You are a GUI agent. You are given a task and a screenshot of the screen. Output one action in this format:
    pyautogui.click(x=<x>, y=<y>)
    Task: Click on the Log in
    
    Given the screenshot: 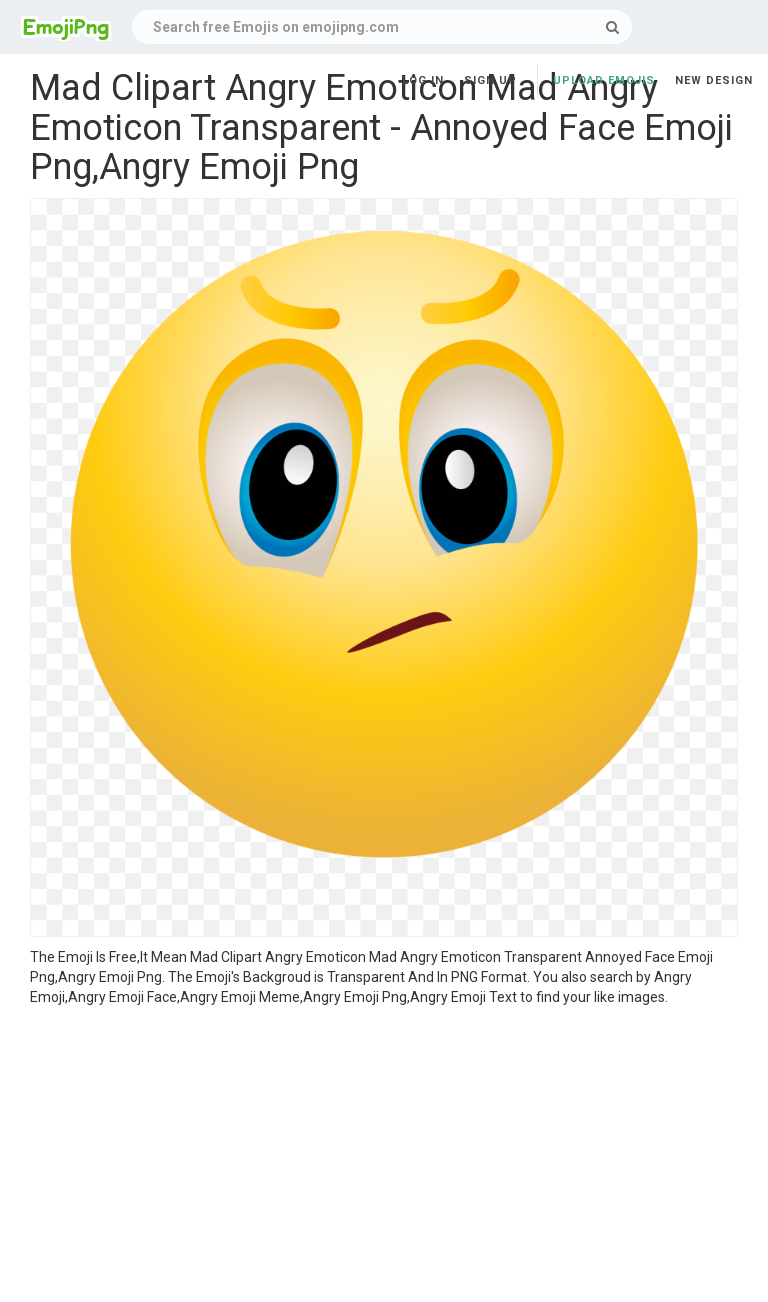 What is the action you would take?
    pyautogui.click(x=423, y=80)
    